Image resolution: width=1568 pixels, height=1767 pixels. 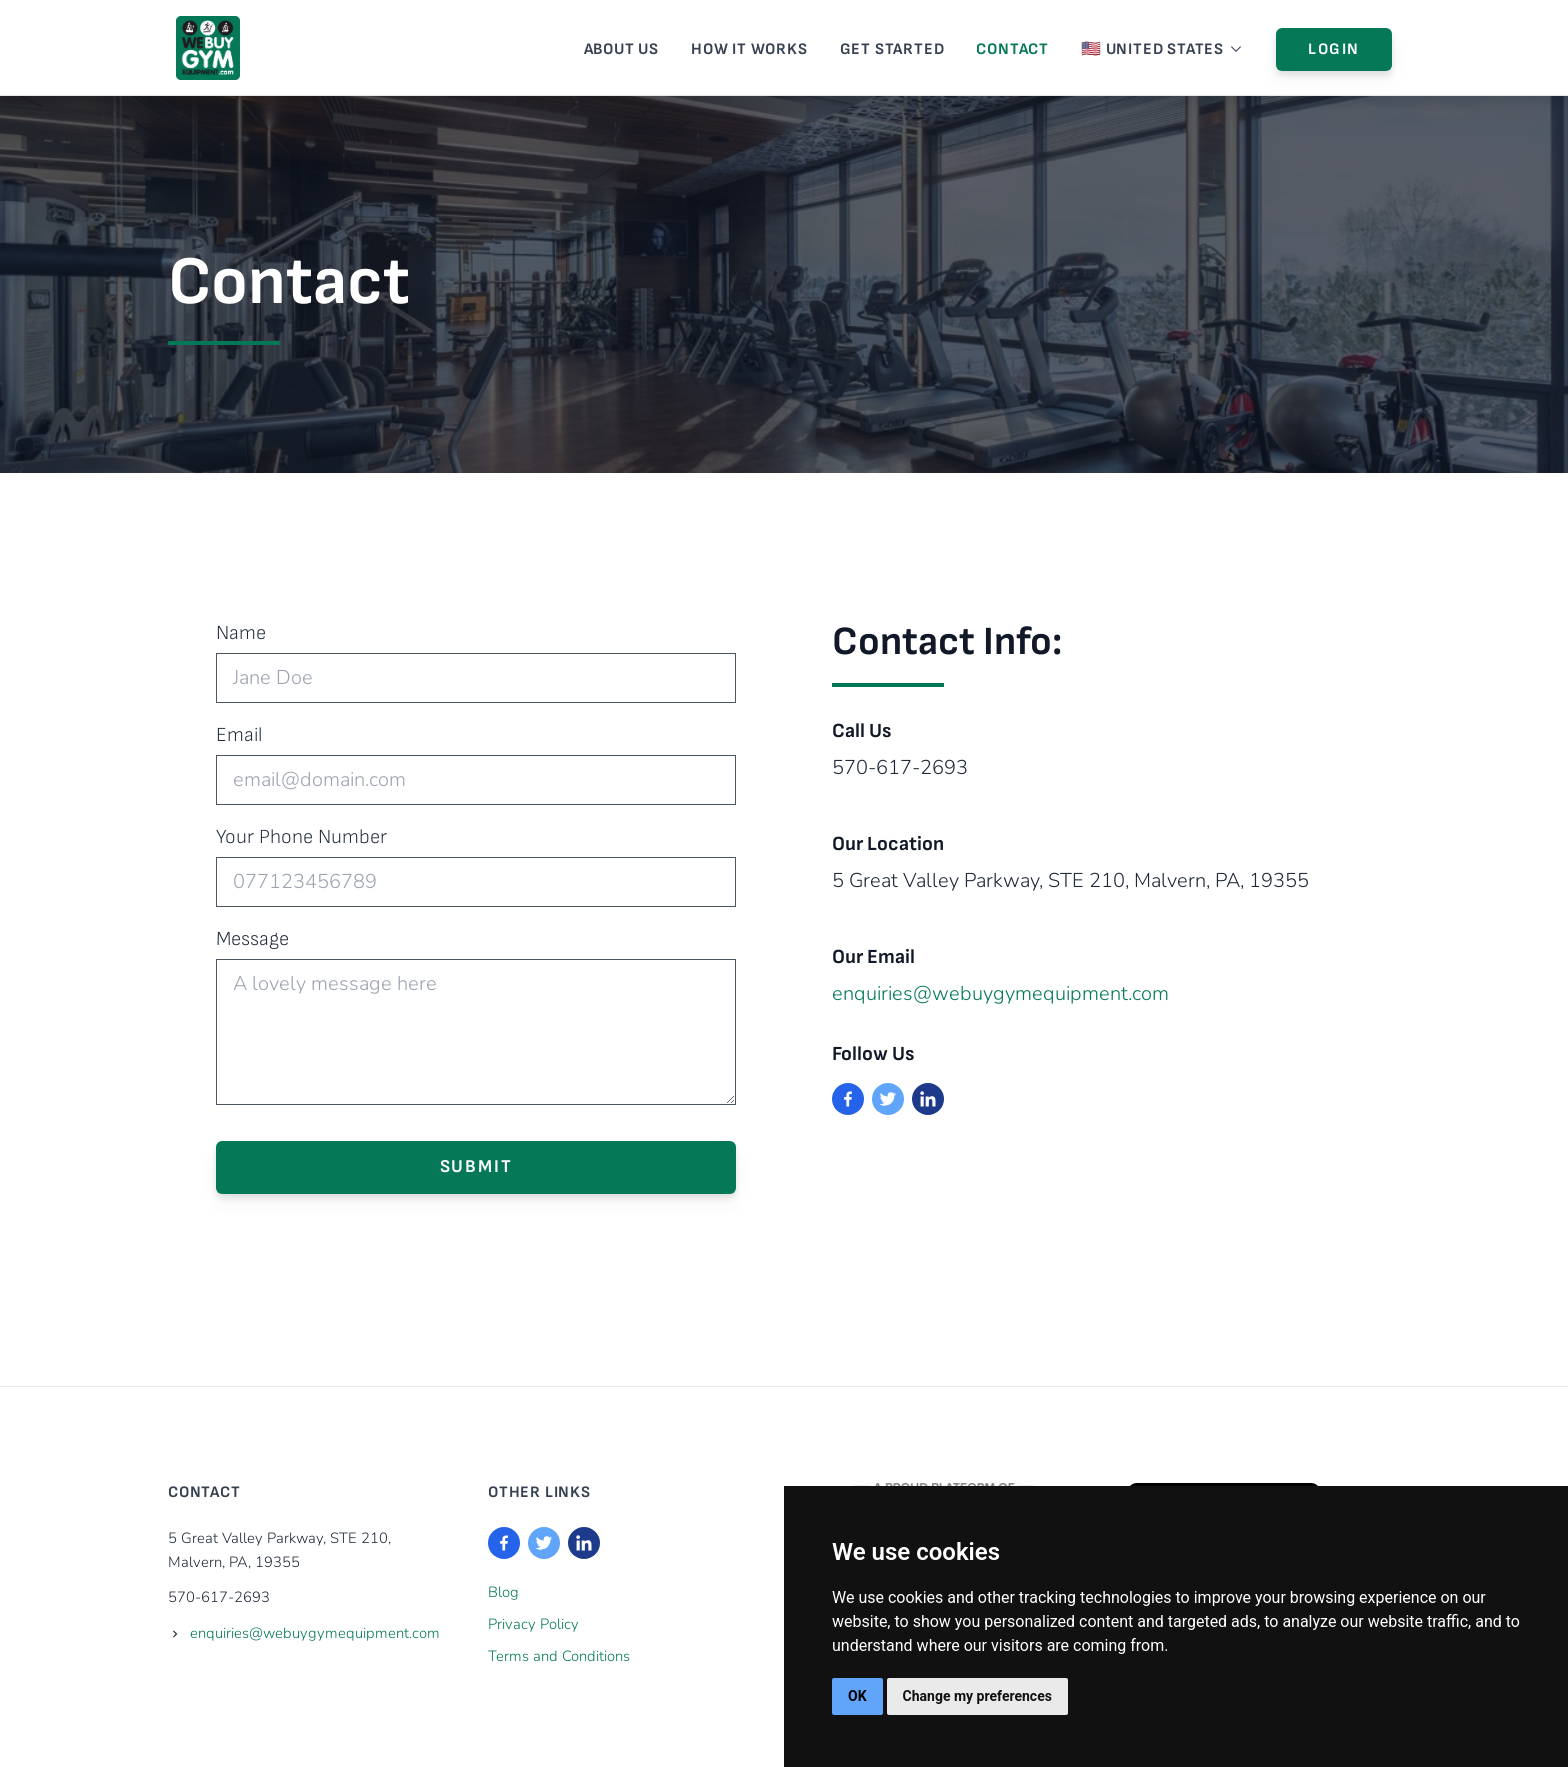 What do you see at coordinates (892, 49) in the screenshot?
I see `Get Started` at bounding box center [892, 49].